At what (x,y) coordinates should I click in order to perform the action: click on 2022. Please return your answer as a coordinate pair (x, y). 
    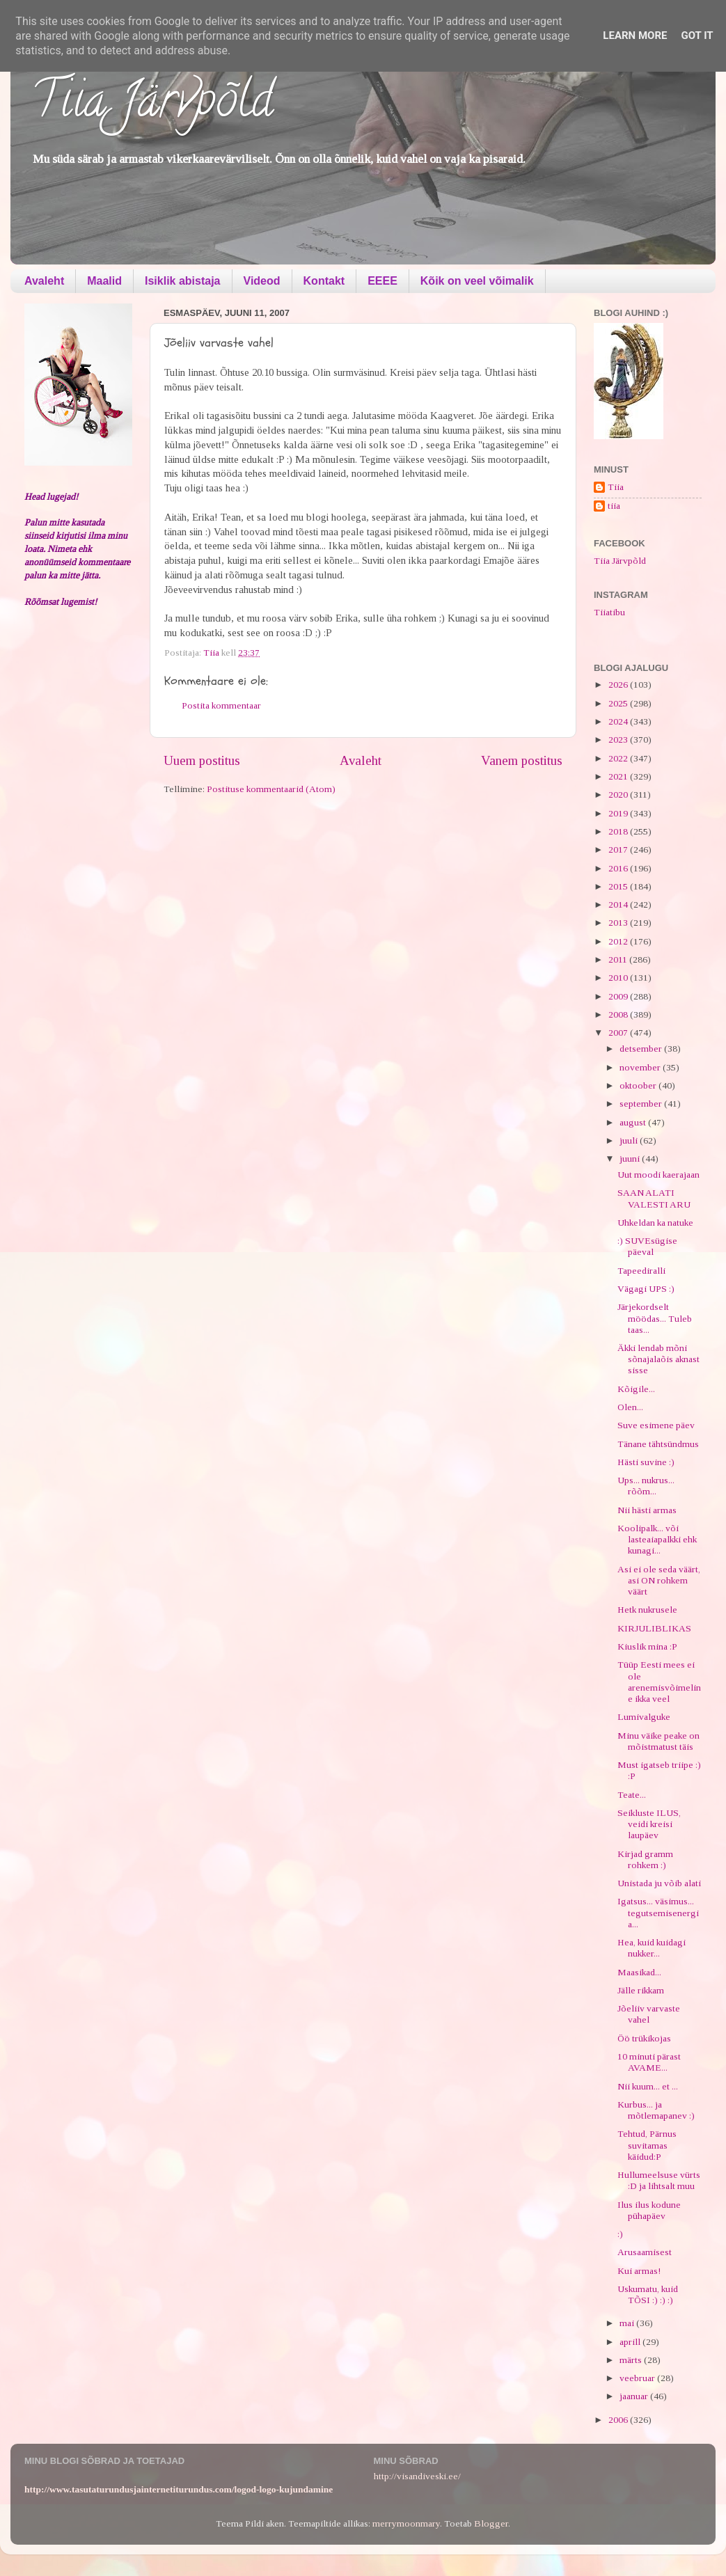
    Looking at the image, I should click on (619, 758).